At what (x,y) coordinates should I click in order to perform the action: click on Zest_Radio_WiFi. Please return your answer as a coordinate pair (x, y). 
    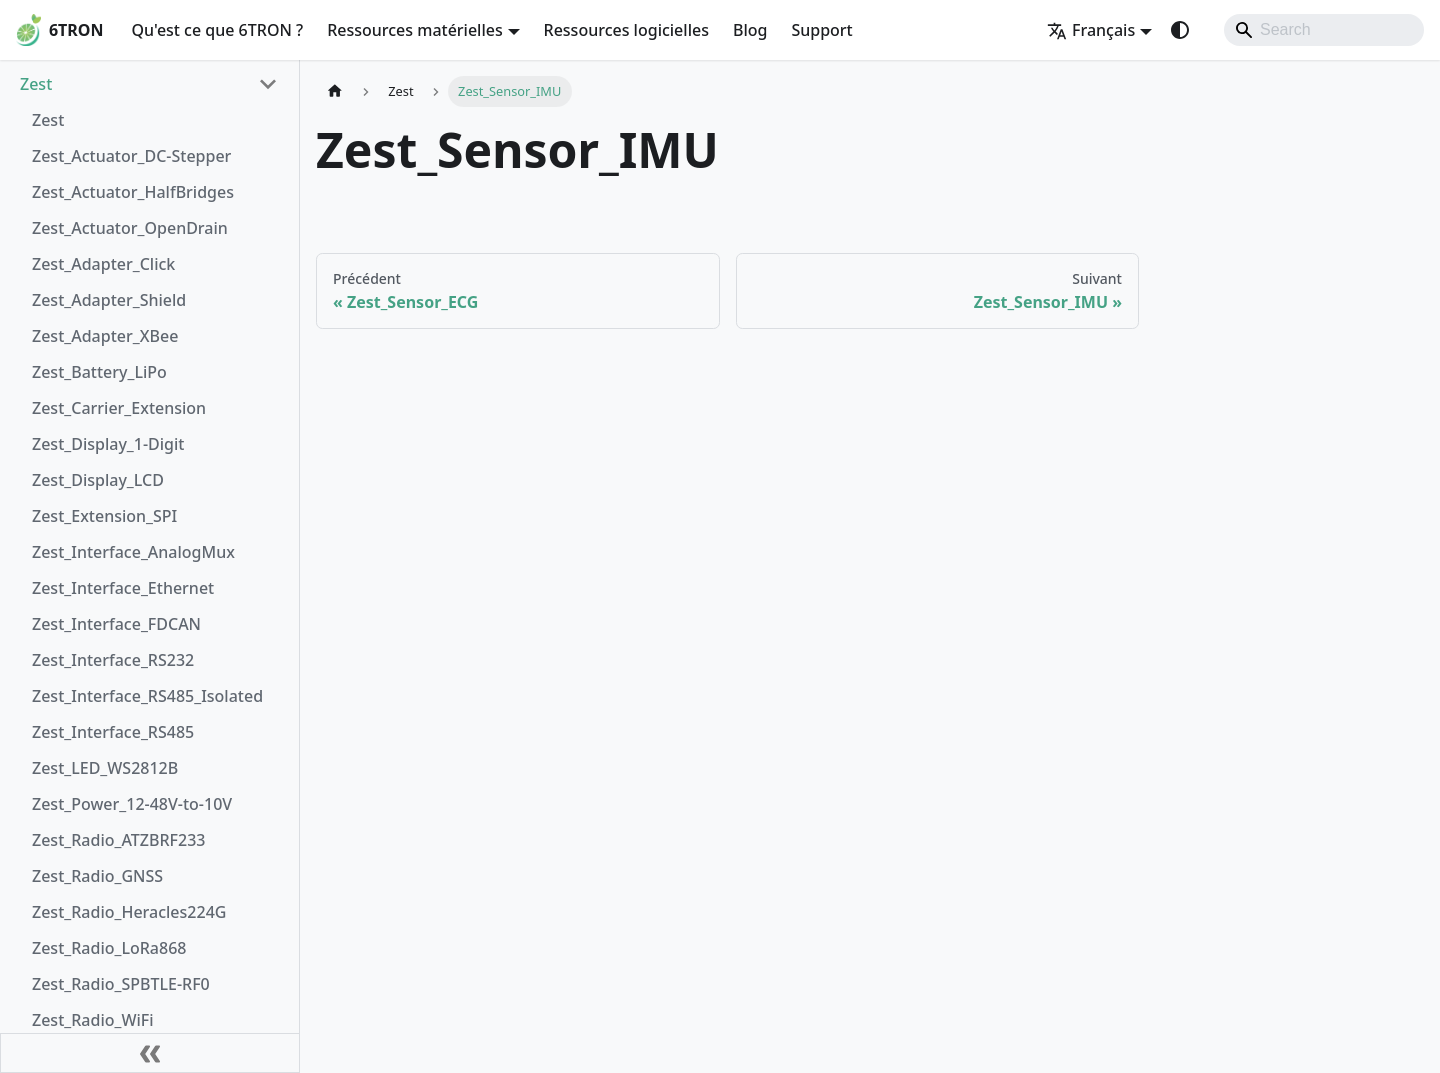
    Looking at the image, I should click on (93, 1020).